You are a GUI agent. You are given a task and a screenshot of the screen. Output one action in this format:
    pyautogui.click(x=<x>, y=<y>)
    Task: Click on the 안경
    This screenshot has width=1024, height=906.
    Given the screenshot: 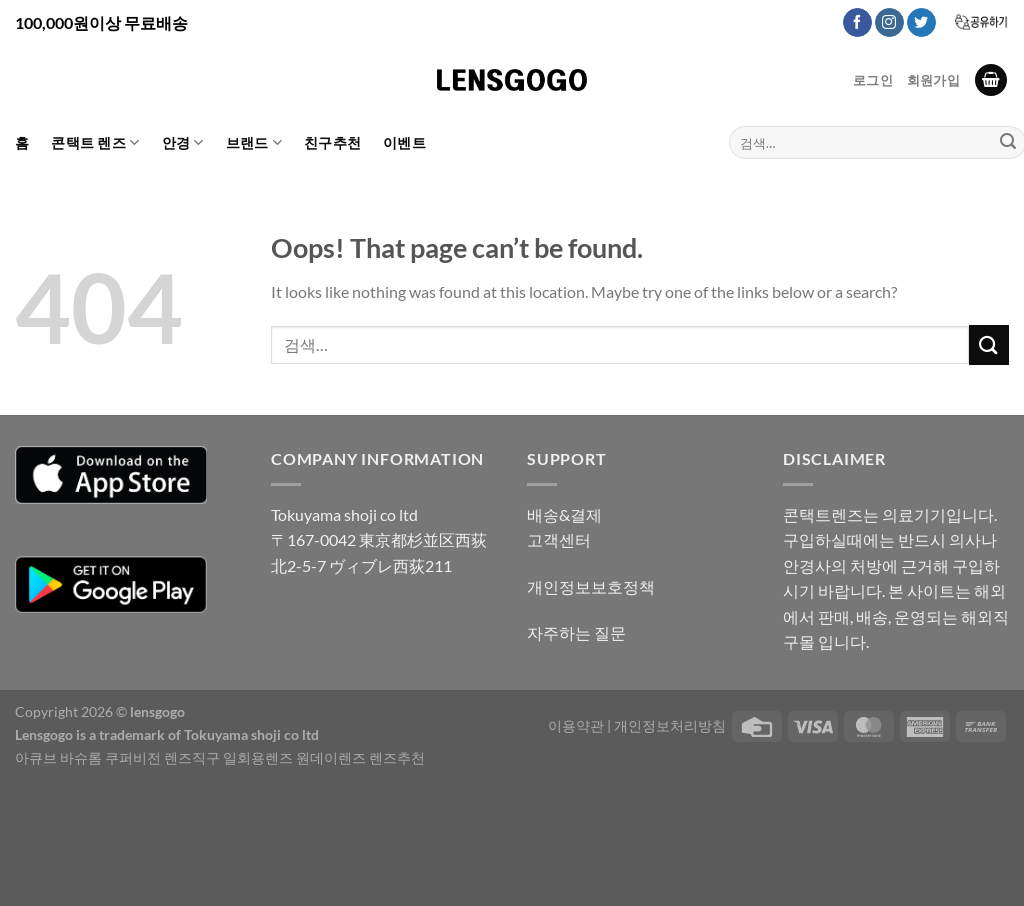 What is the action you would take?
    pyautogui.click(x=183, y=142)
    